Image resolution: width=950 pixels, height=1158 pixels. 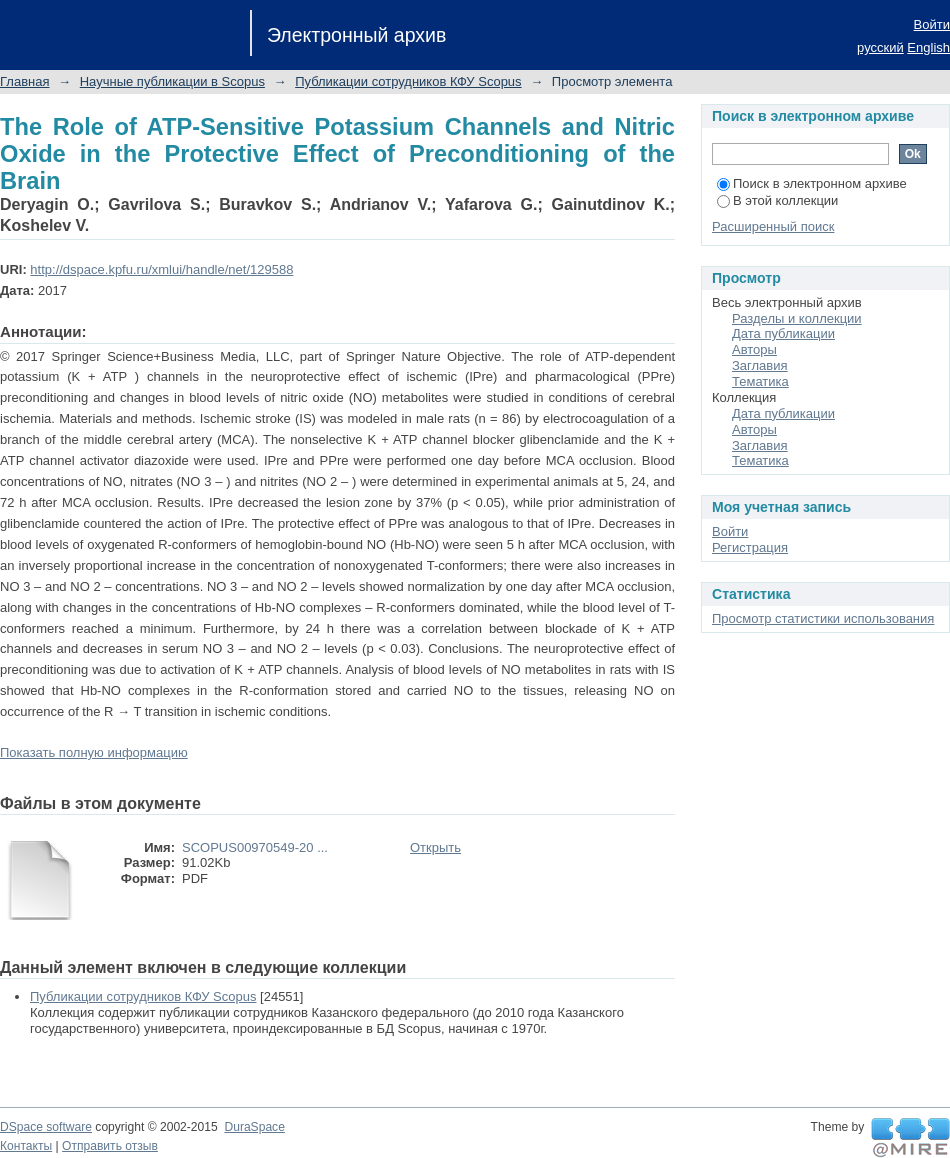 What do you see at coordinates (823, 618) in the screenshot?
I see `Просмотр статистики использования` at bounding box center [823, 618].